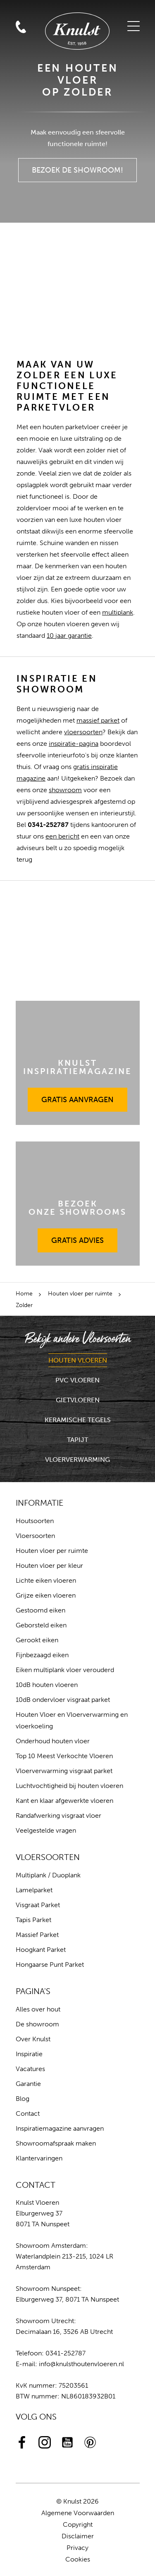  Describe the element at coordinates (24, 1293) in the screenshot. I see `Home` at that location.